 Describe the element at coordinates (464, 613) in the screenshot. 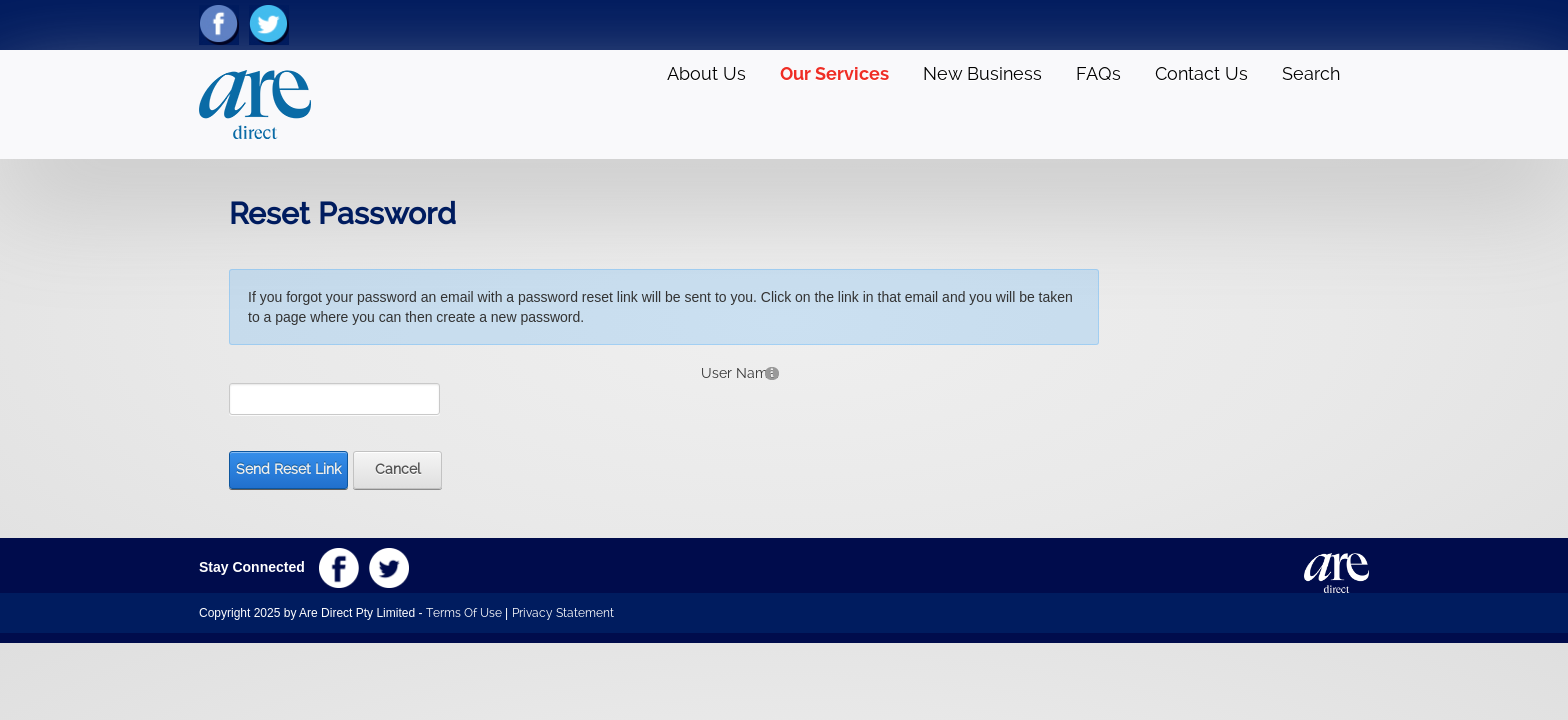

I see `Terms Of Use` at that location.